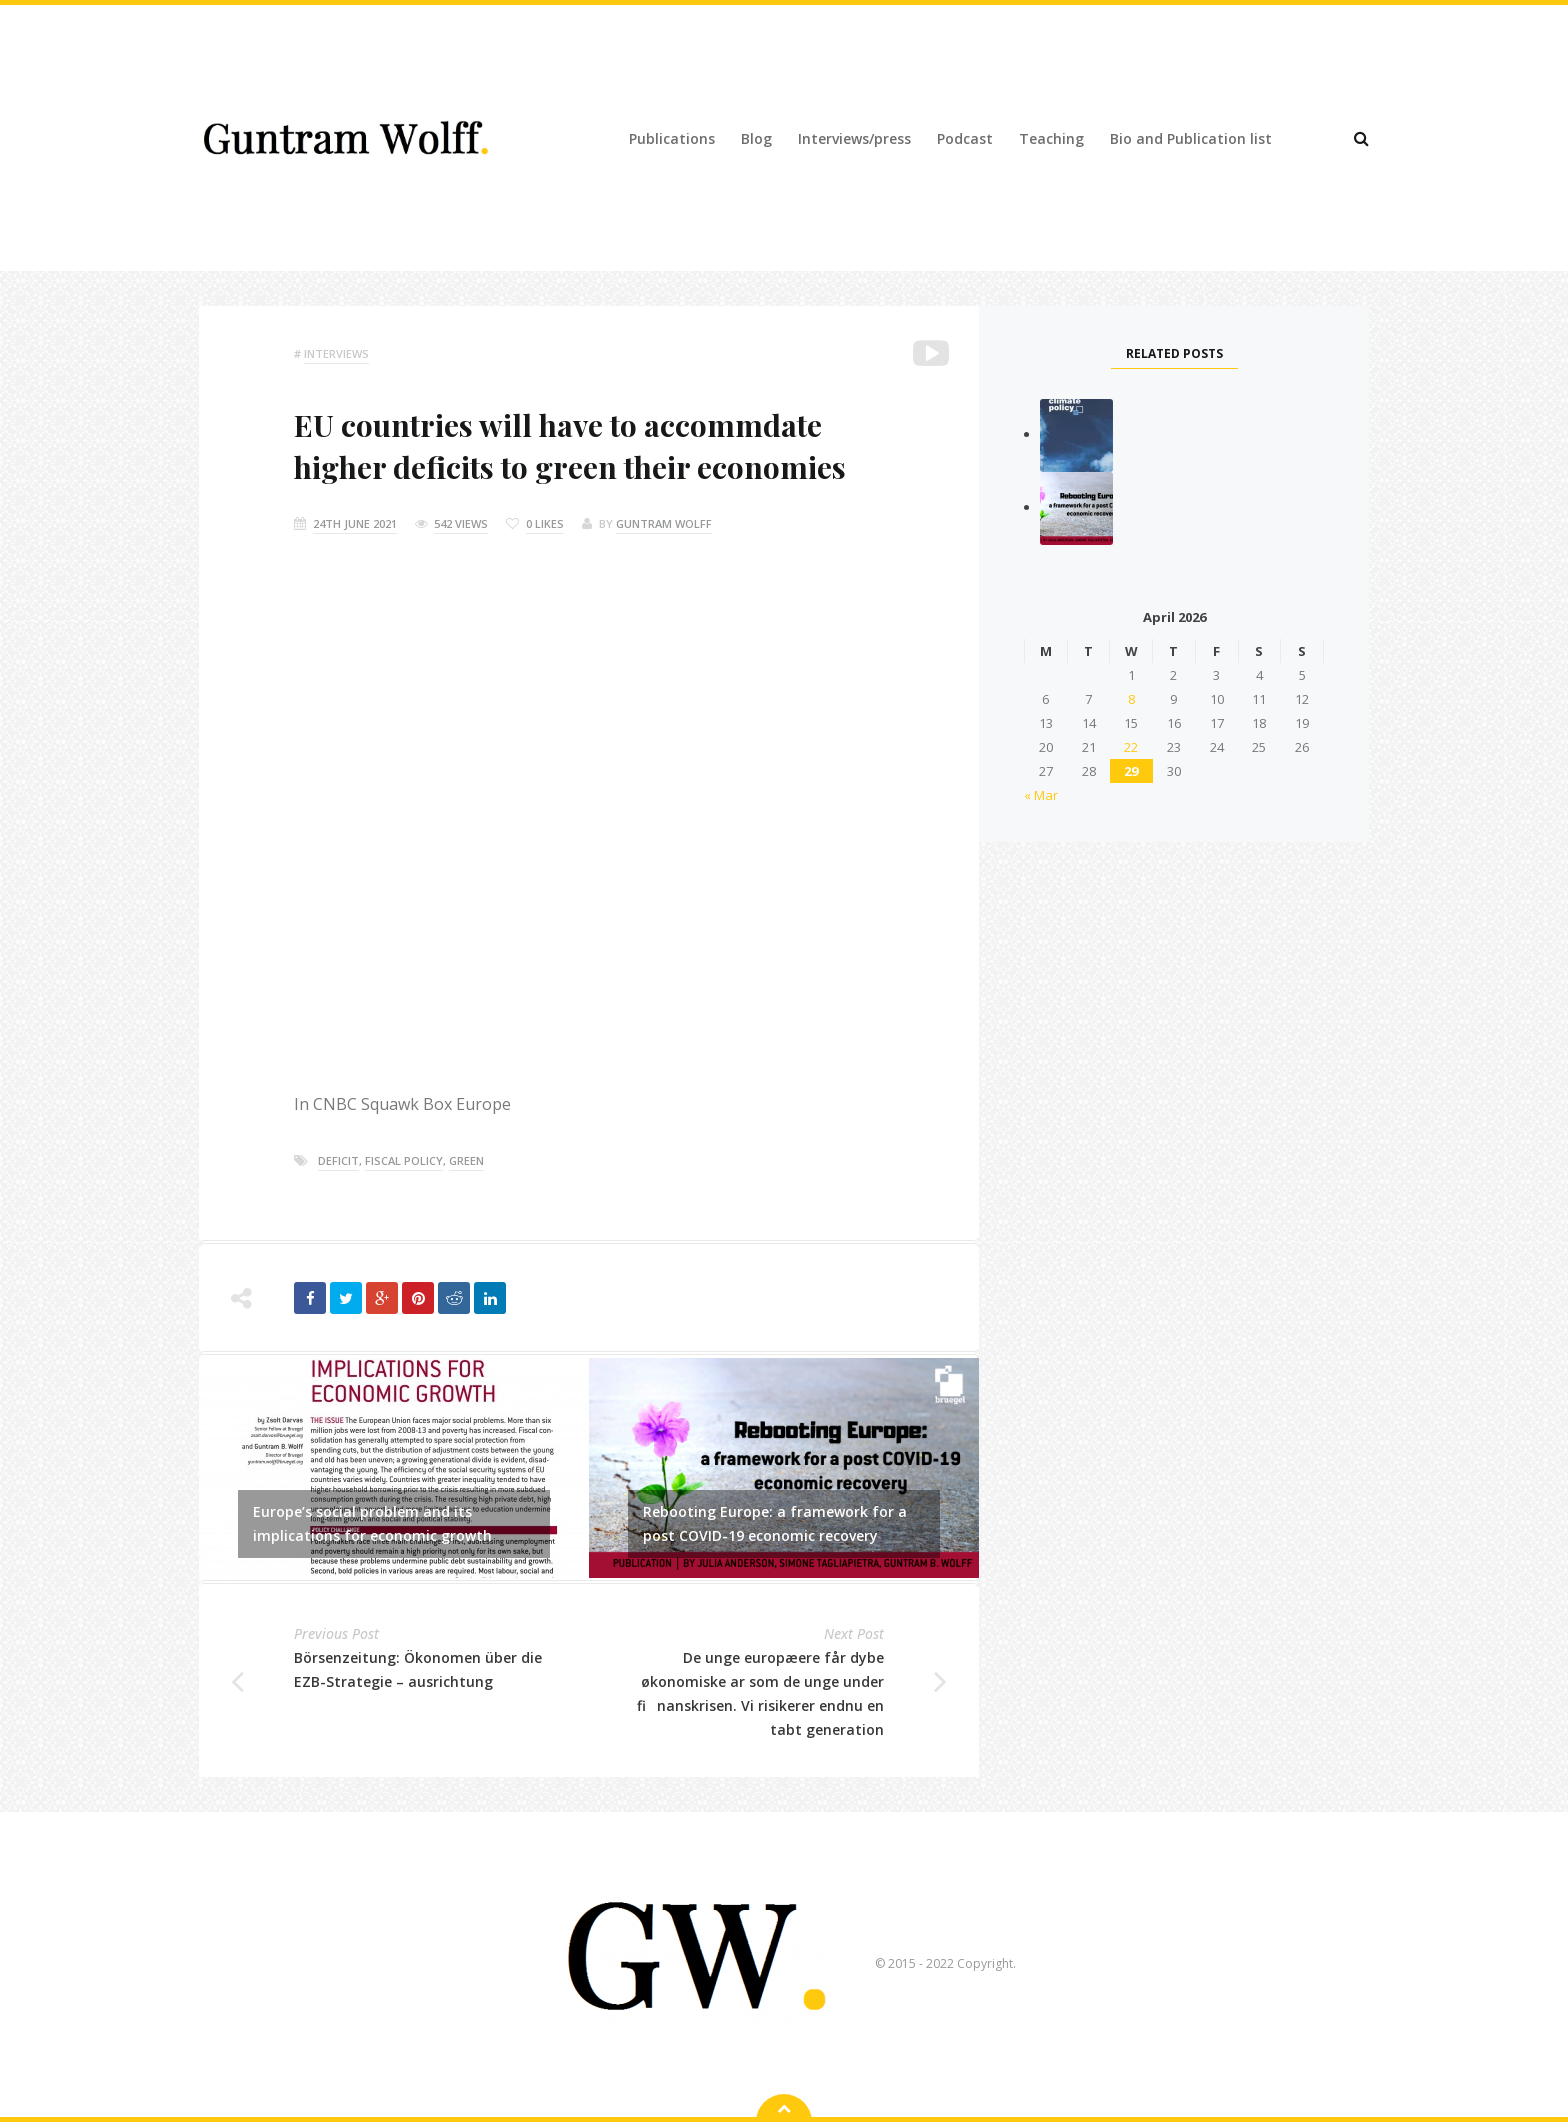 This screenshot has width=1568, height=2122. I want to click on Interviews/press, so click(854, 138).